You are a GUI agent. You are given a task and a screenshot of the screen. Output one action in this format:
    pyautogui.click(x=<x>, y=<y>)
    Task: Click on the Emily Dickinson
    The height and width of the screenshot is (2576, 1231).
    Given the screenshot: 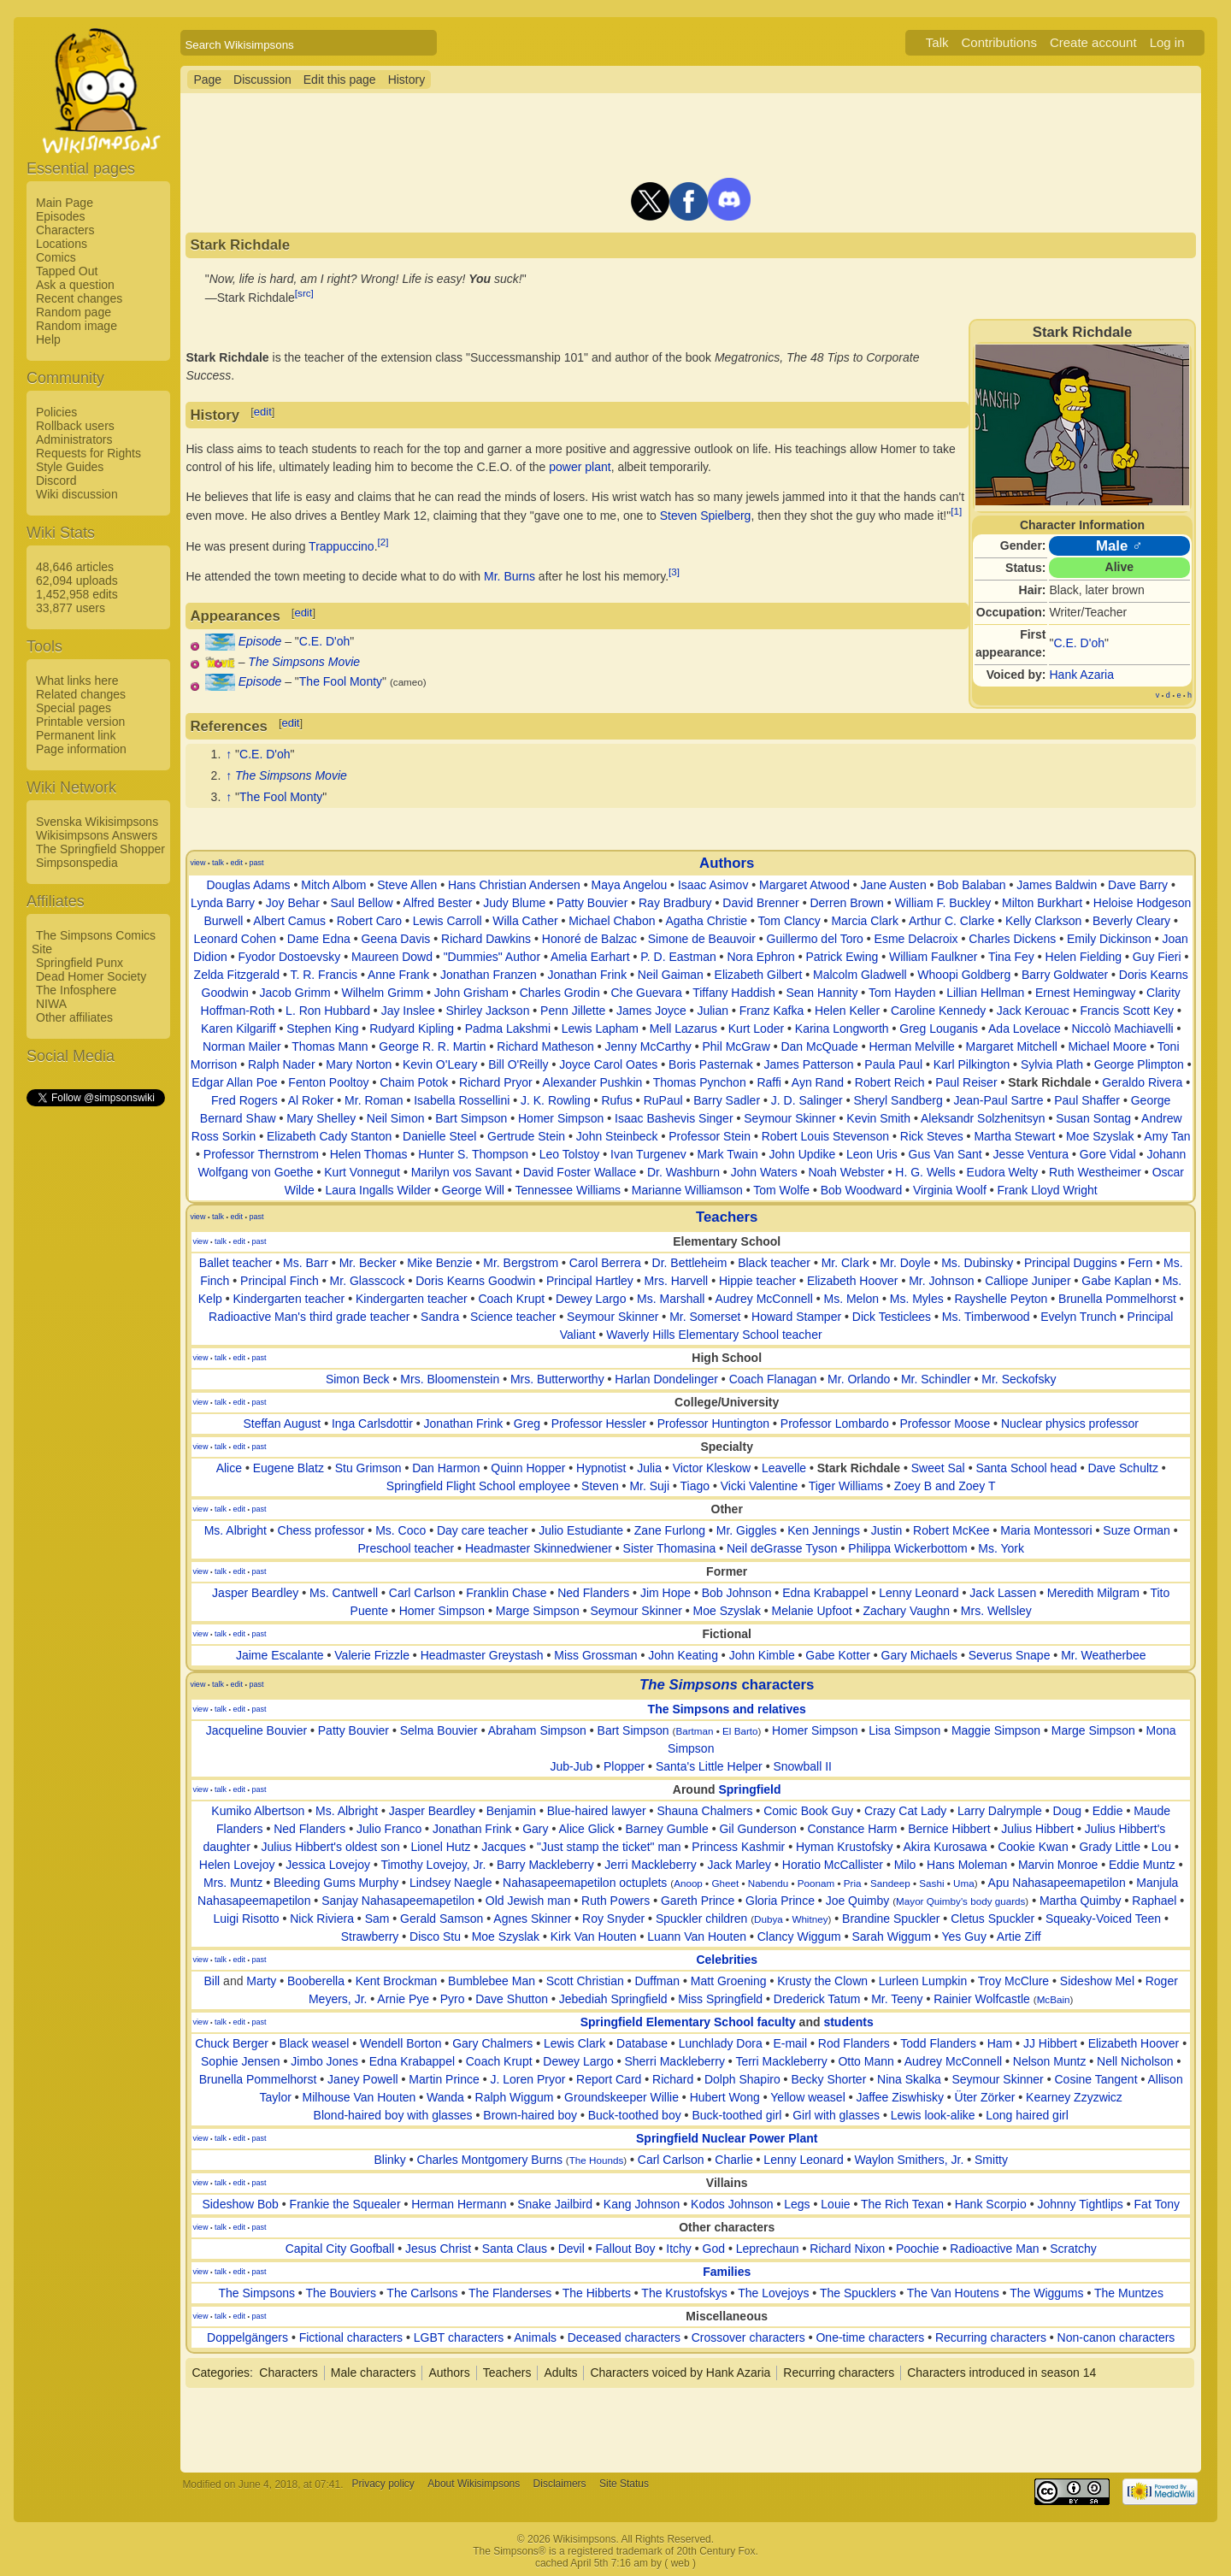 What is the action you would take?
    pyautogui.click(x=1109, y=939)
    